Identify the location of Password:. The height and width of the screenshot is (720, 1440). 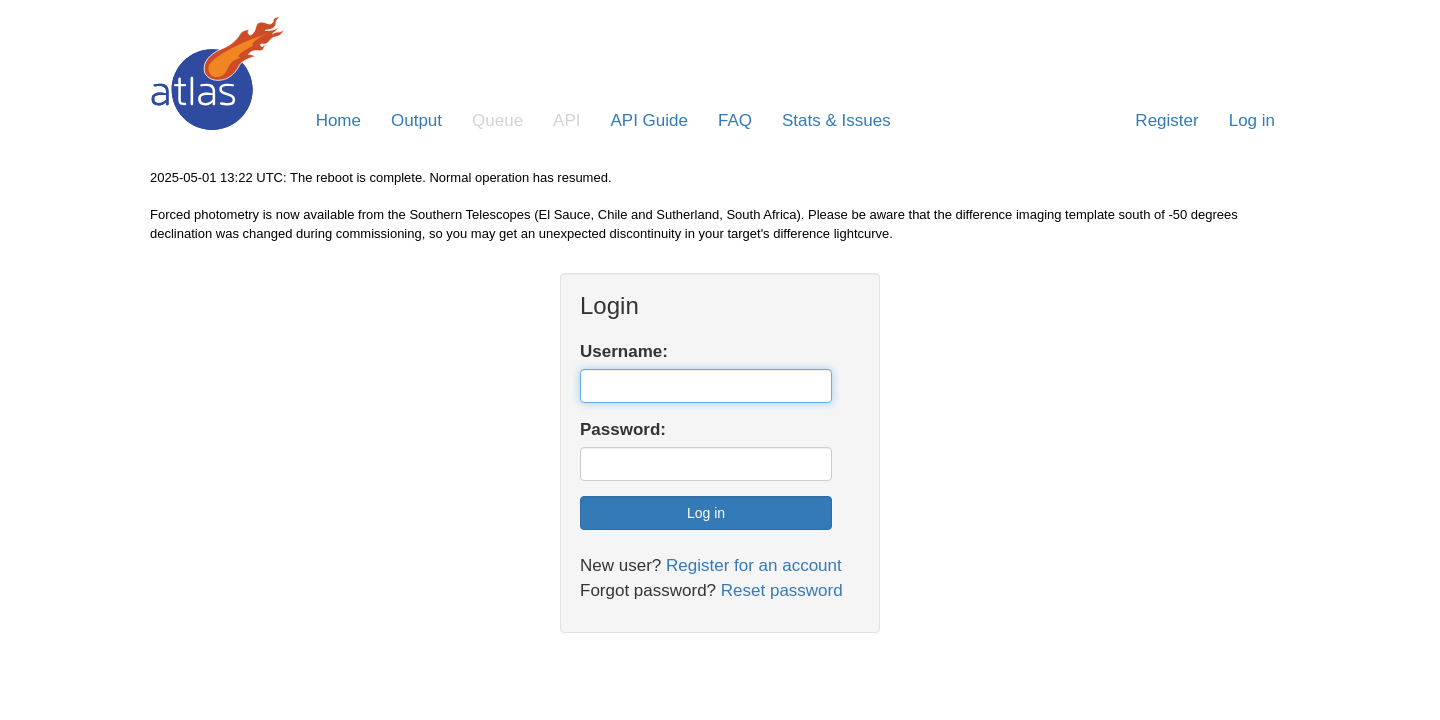
(623, 429).